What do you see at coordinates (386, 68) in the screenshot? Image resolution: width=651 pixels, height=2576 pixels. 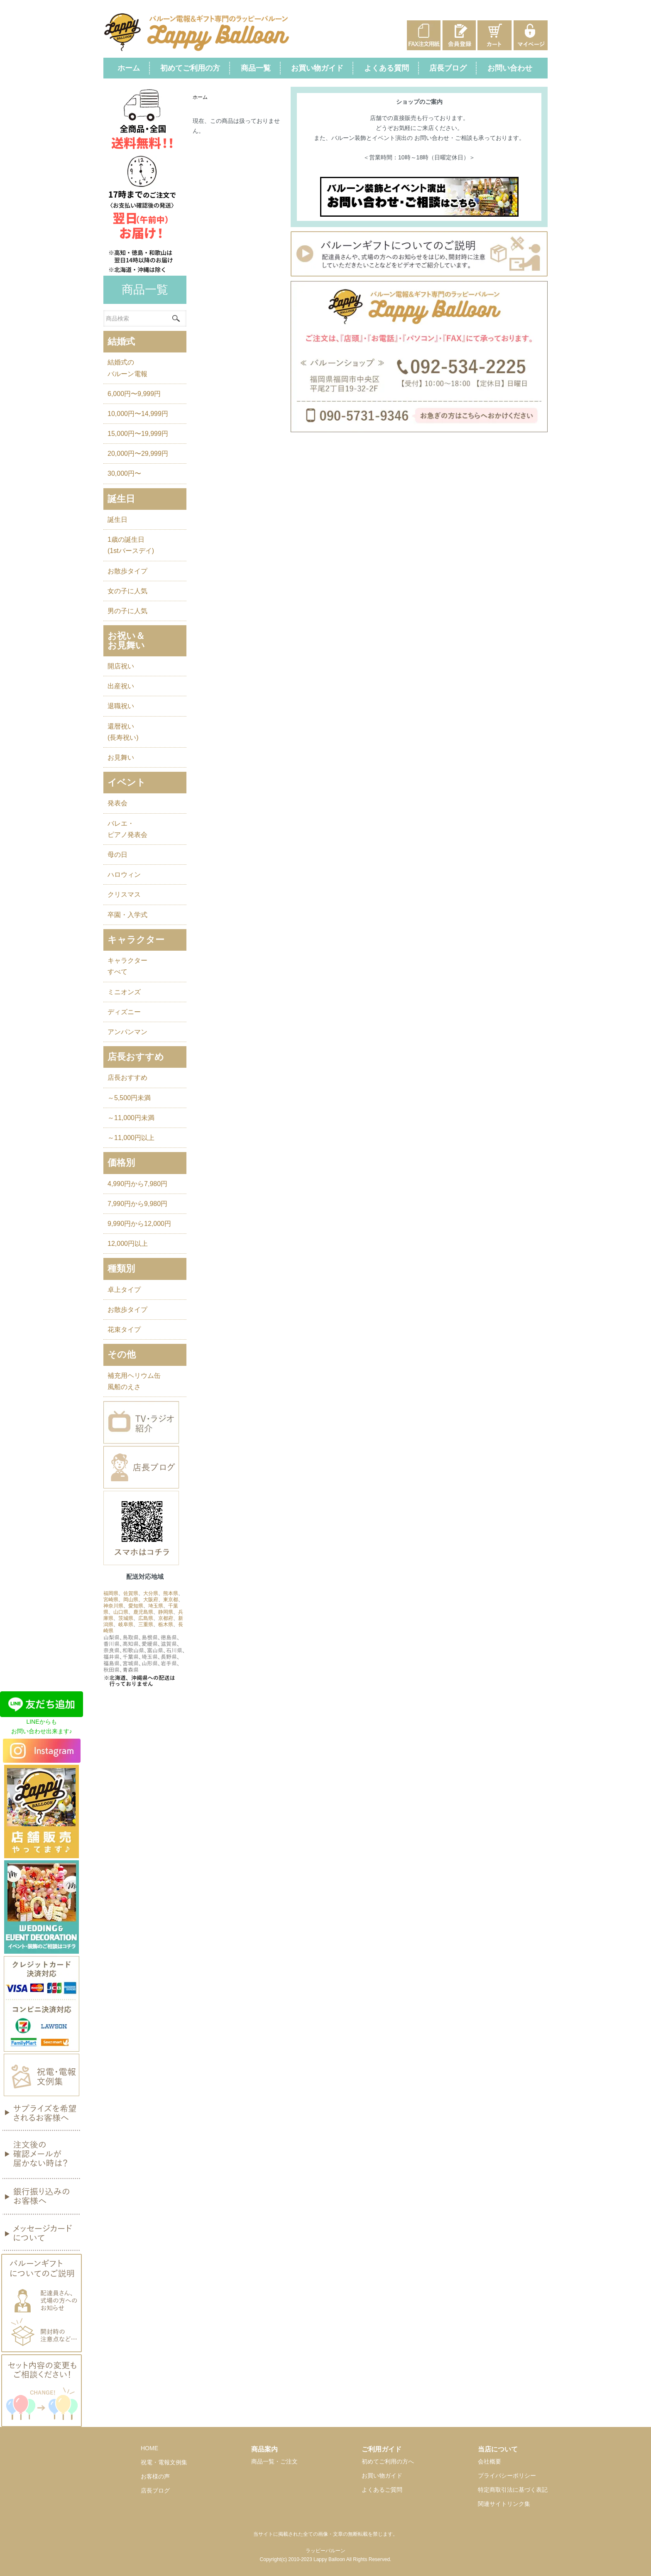 I see `よくある質問` at bounding box center [386, 68].